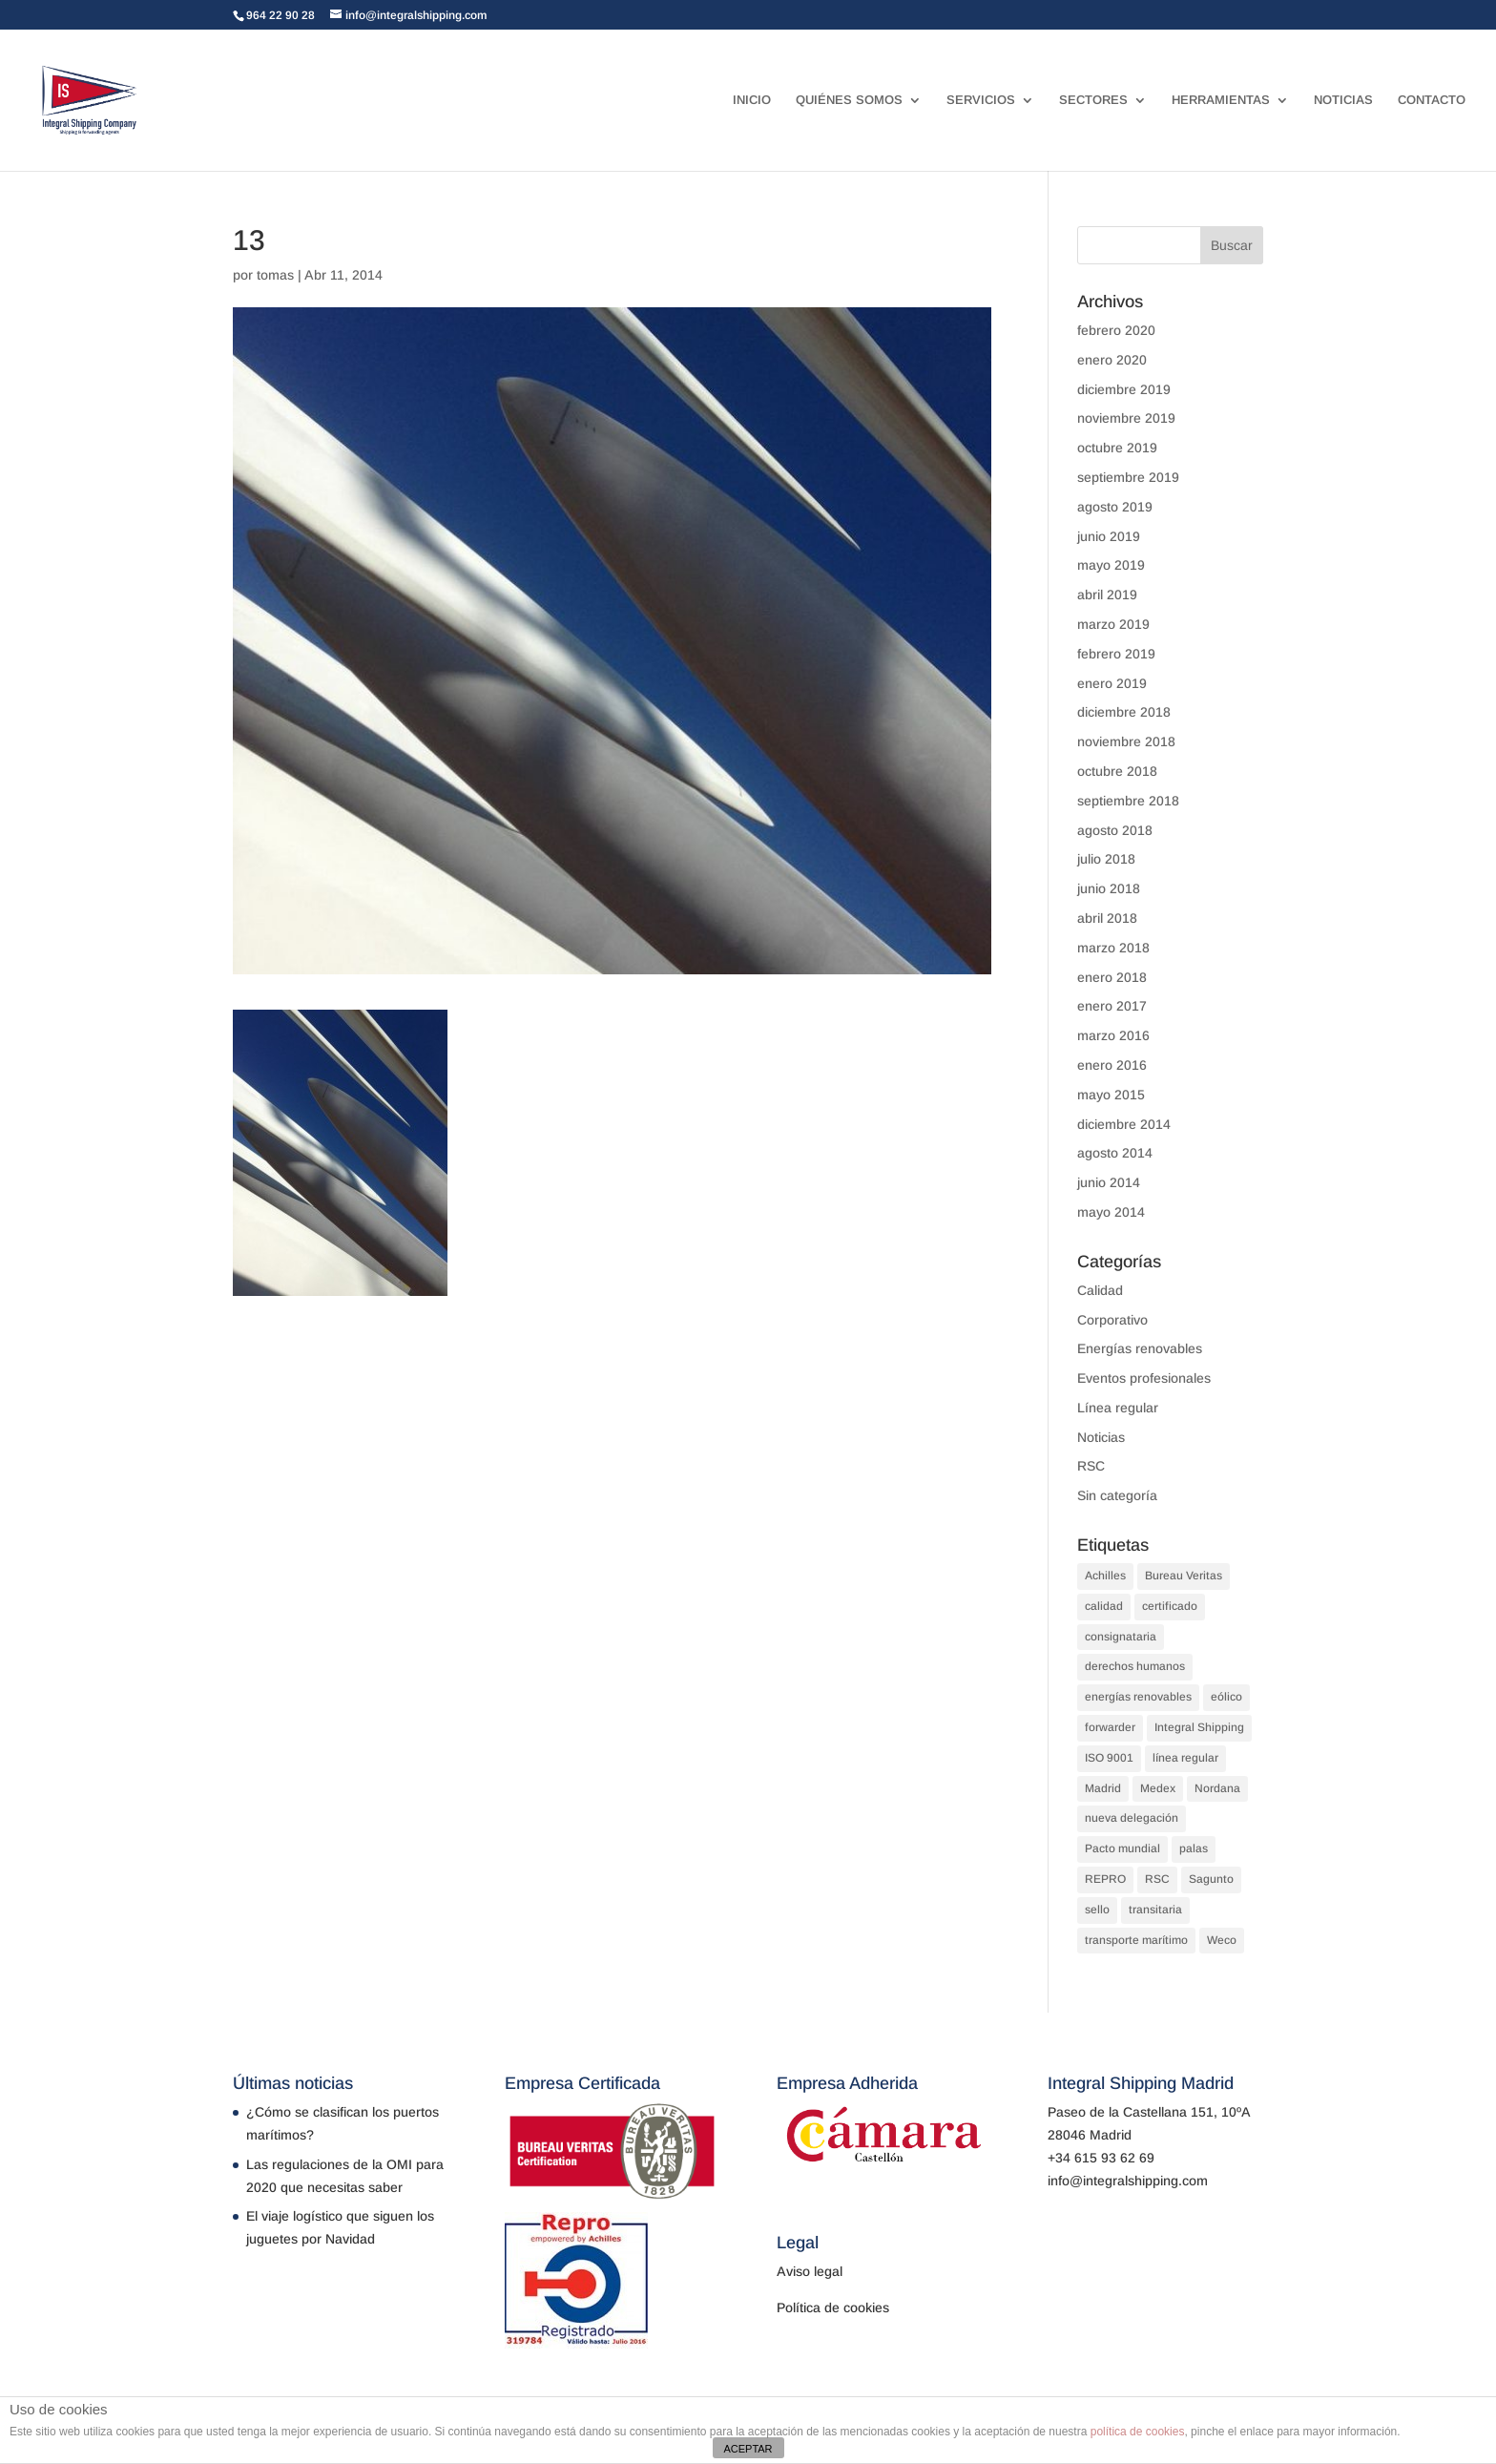  Describe the element at coordinates (1136, 1940) in the screenshot. I see `transporte marítimo [transporte marítimo (1 elemento)]` at that location.